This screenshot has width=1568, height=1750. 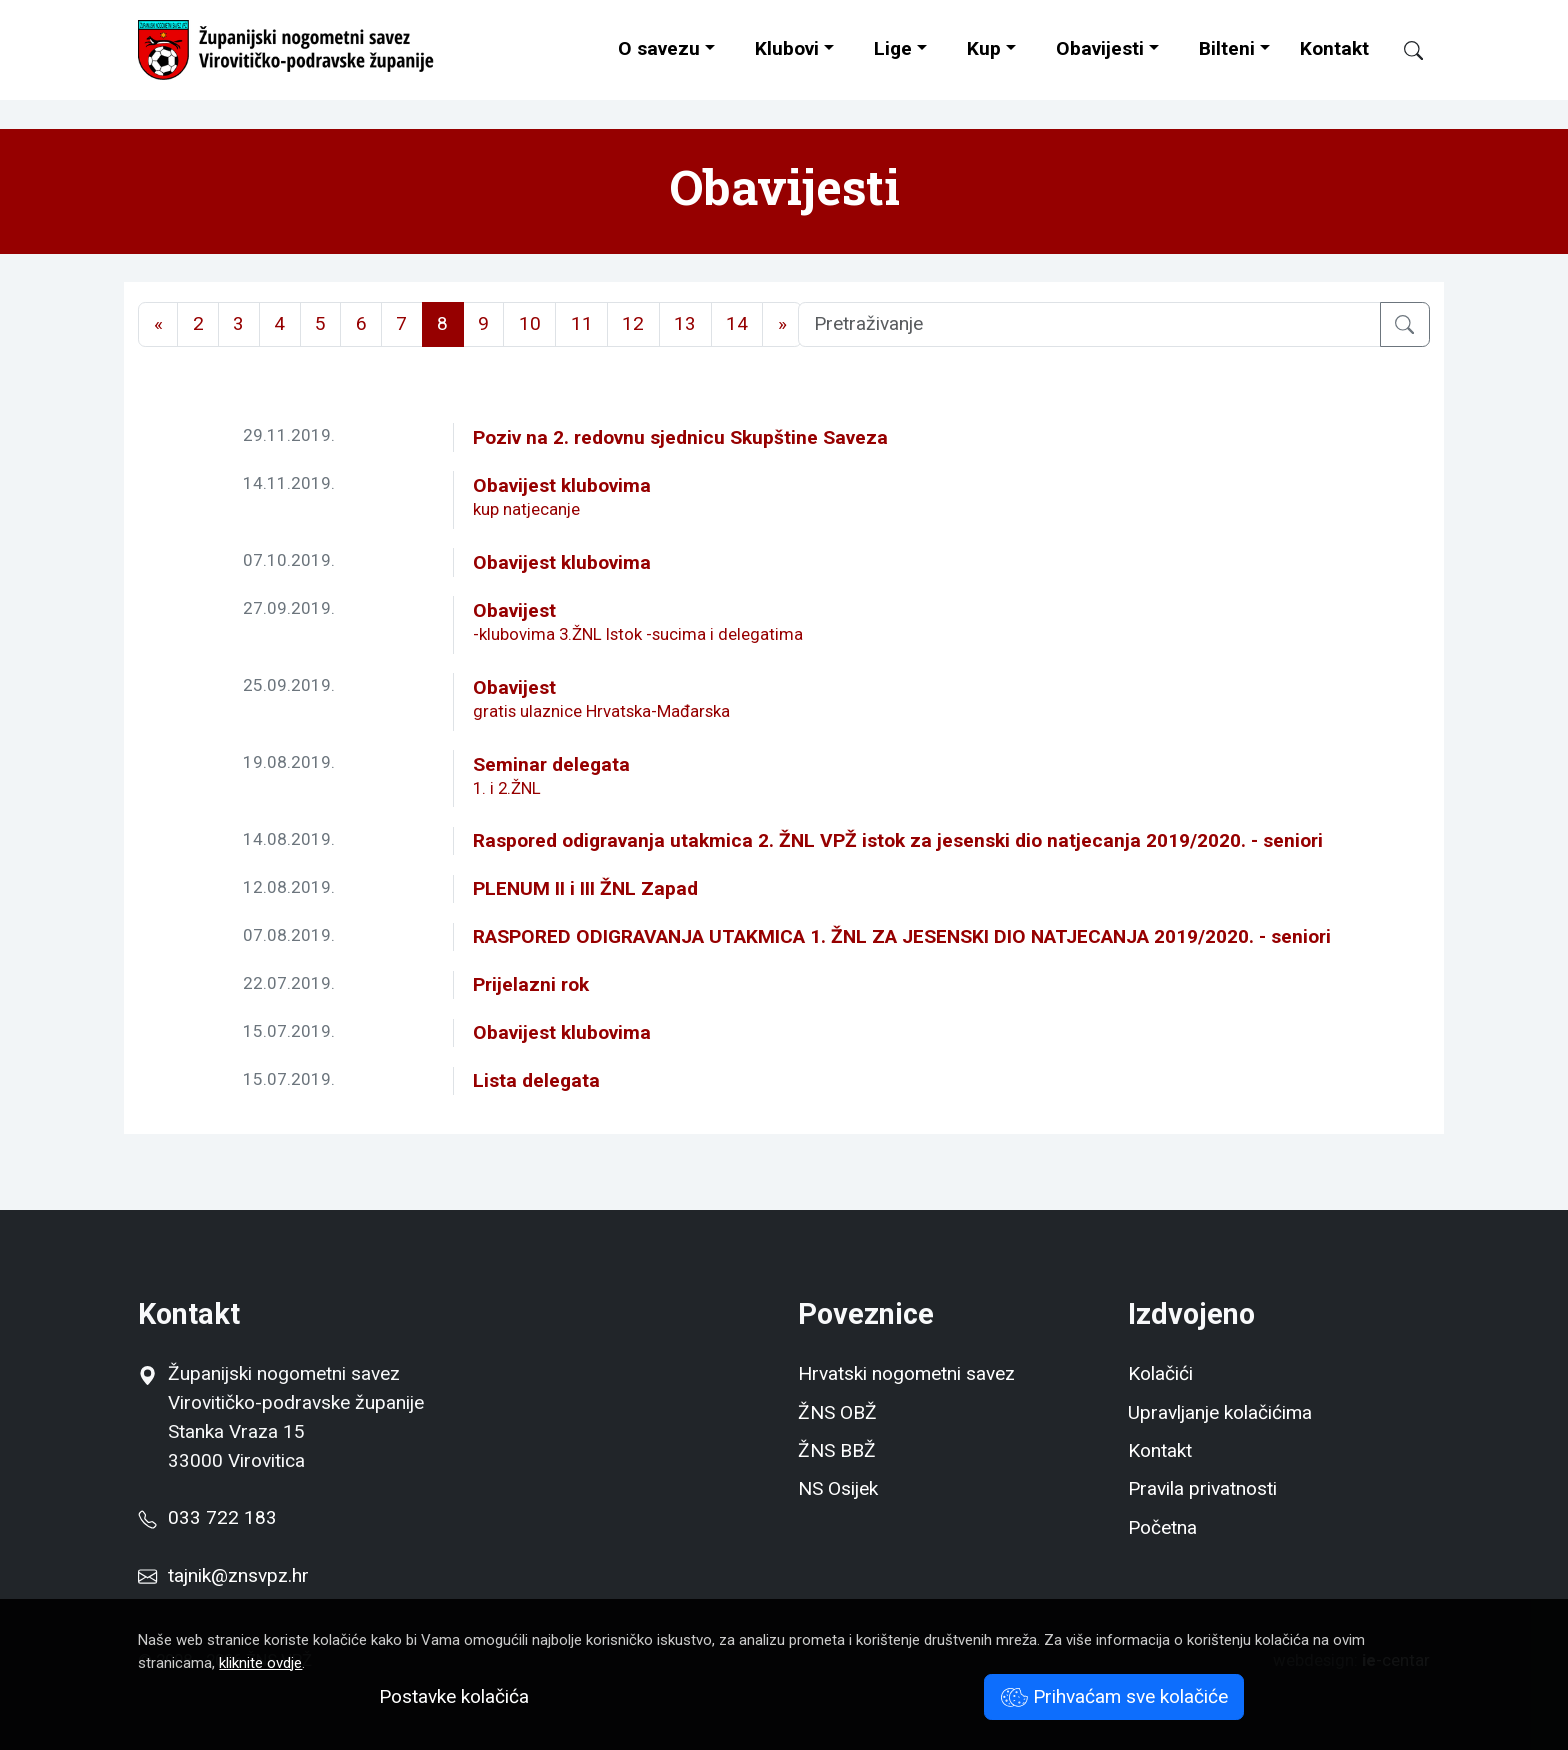 I want to click on 13, so click(x=685, y=323).